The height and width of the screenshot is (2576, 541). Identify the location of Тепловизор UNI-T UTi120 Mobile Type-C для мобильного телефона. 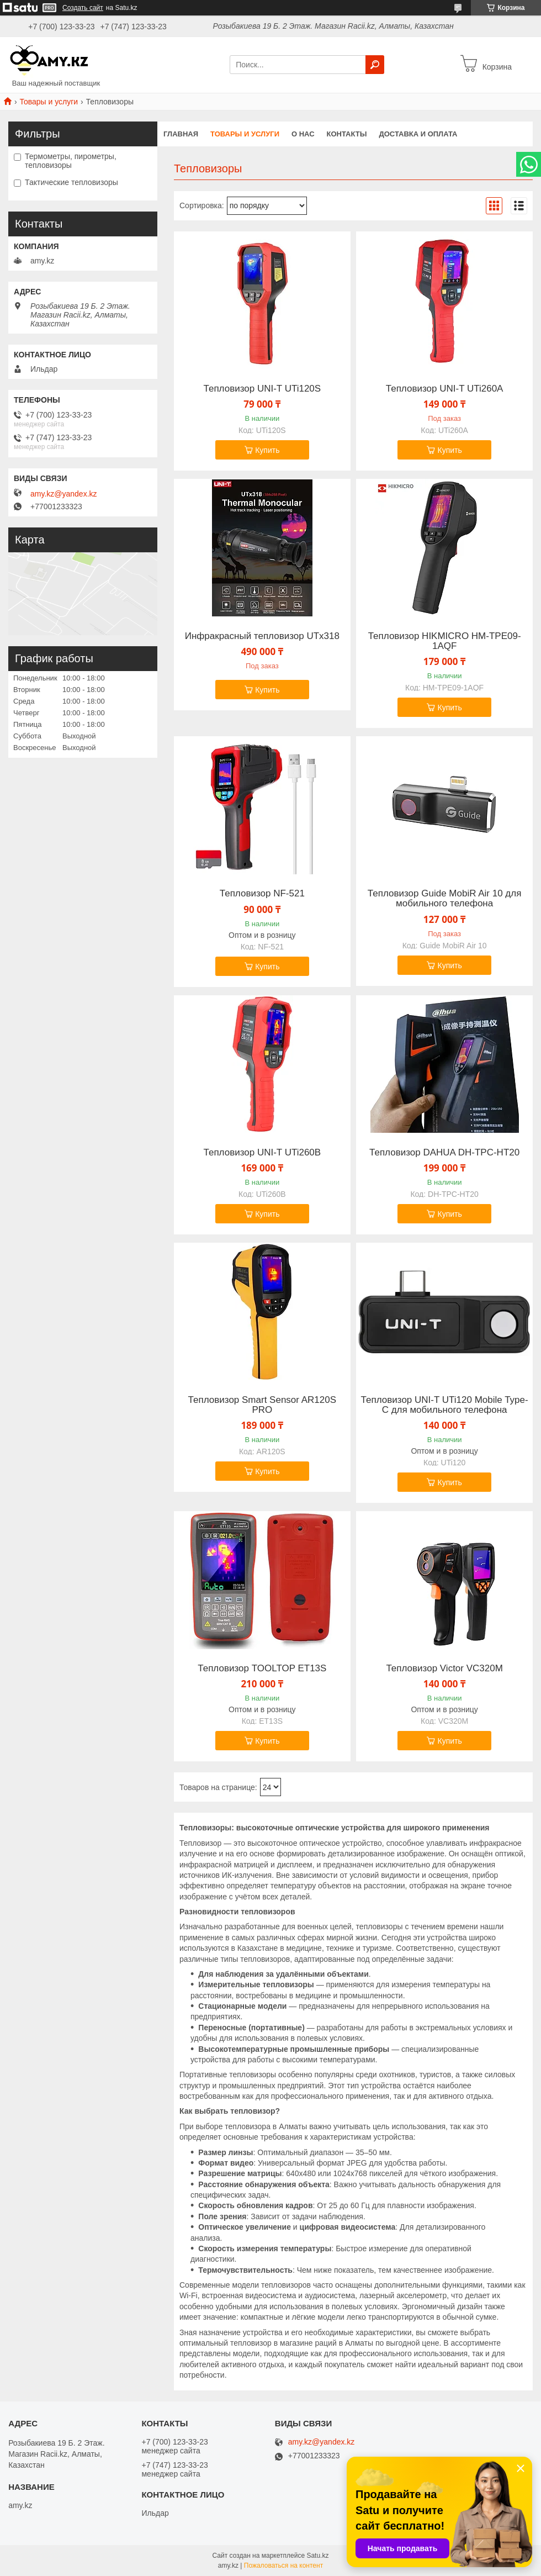
(444, 1405).